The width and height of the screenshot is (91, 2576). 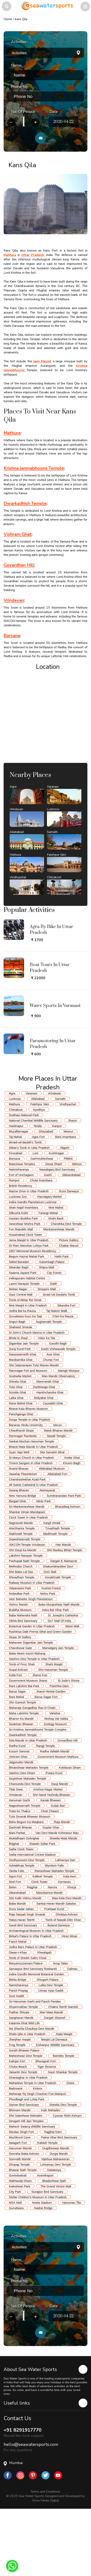 I want to click on Vindhyavasini Devi Temple, so click(x=27, y=1928).